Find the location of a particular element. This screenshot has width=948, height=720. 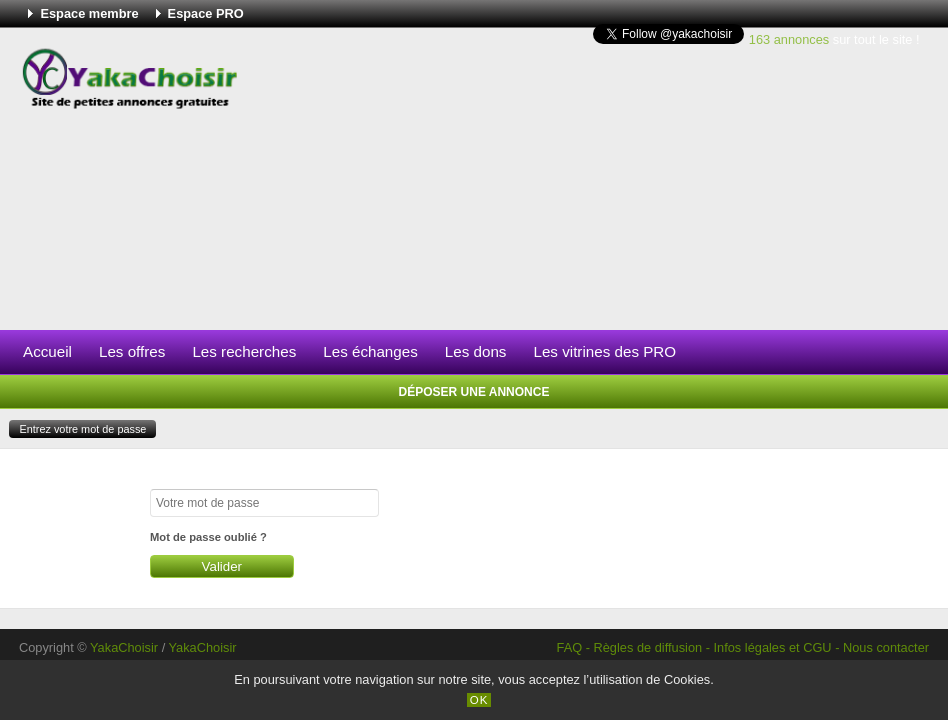

Accueil is located at coordinates (47, 351).